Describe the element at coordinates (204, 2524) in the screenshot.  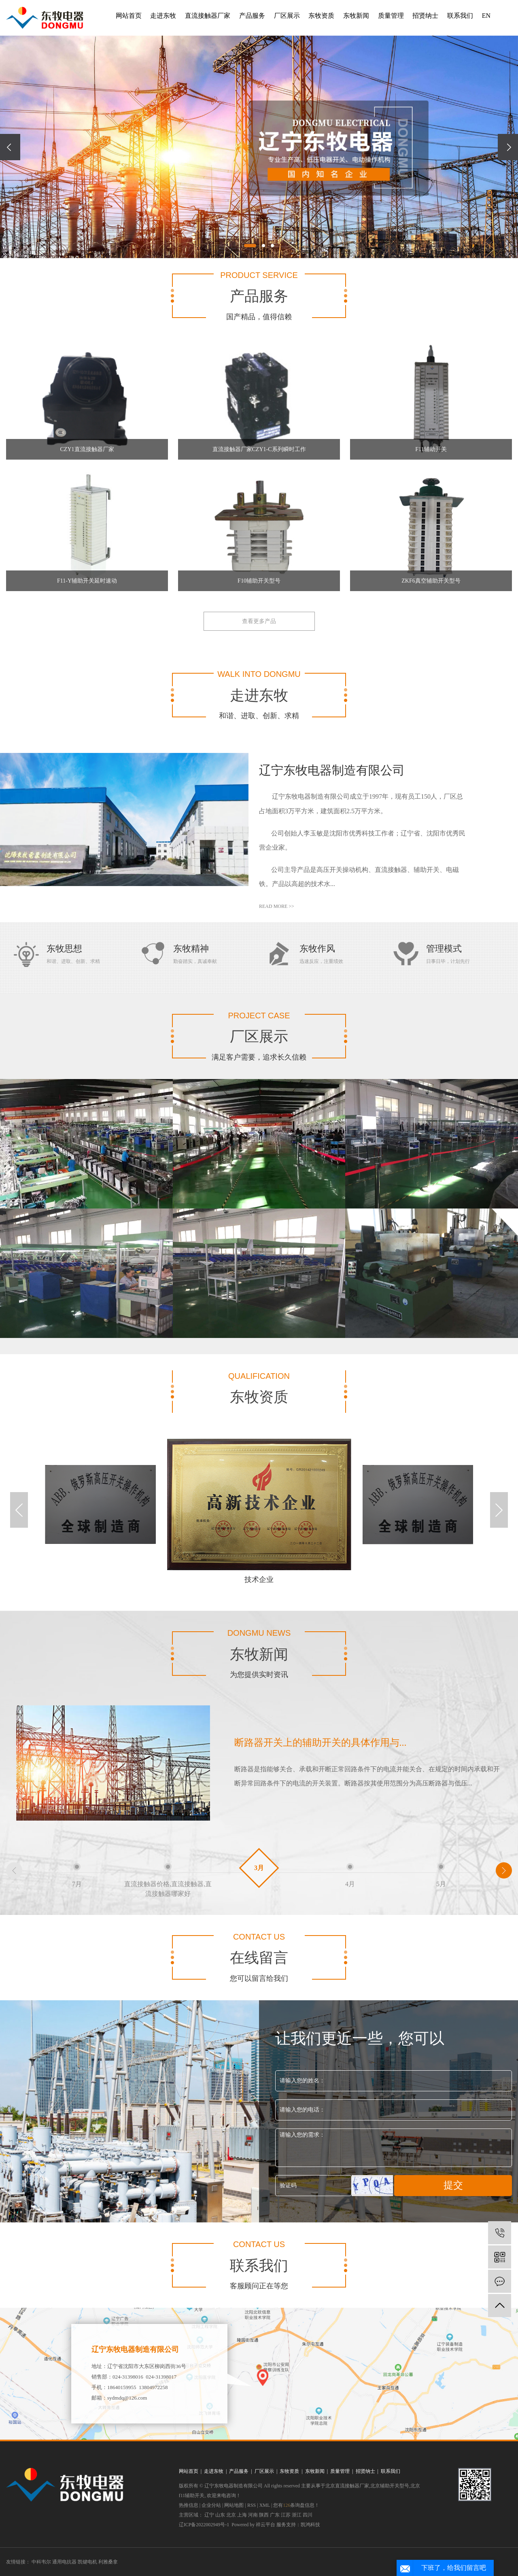
I see `辽ICP备2022002949号-1` at that location.